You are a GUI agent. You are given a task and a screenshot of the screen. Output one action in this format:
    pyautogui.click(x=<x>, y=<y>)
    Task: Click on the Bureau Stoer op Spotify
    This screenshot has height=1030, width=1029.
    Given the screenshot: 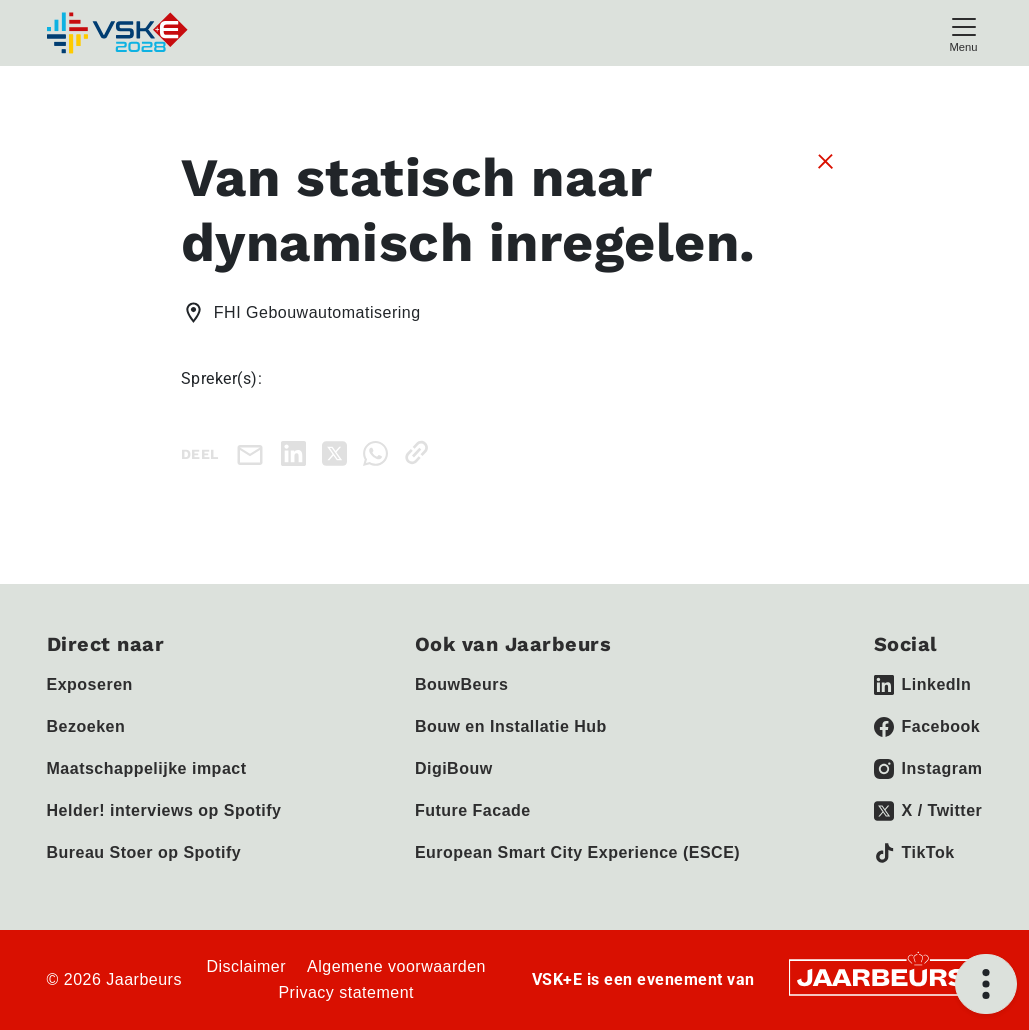 What is the action you would take?
    pyautogui.click(x=144, y=852)
    